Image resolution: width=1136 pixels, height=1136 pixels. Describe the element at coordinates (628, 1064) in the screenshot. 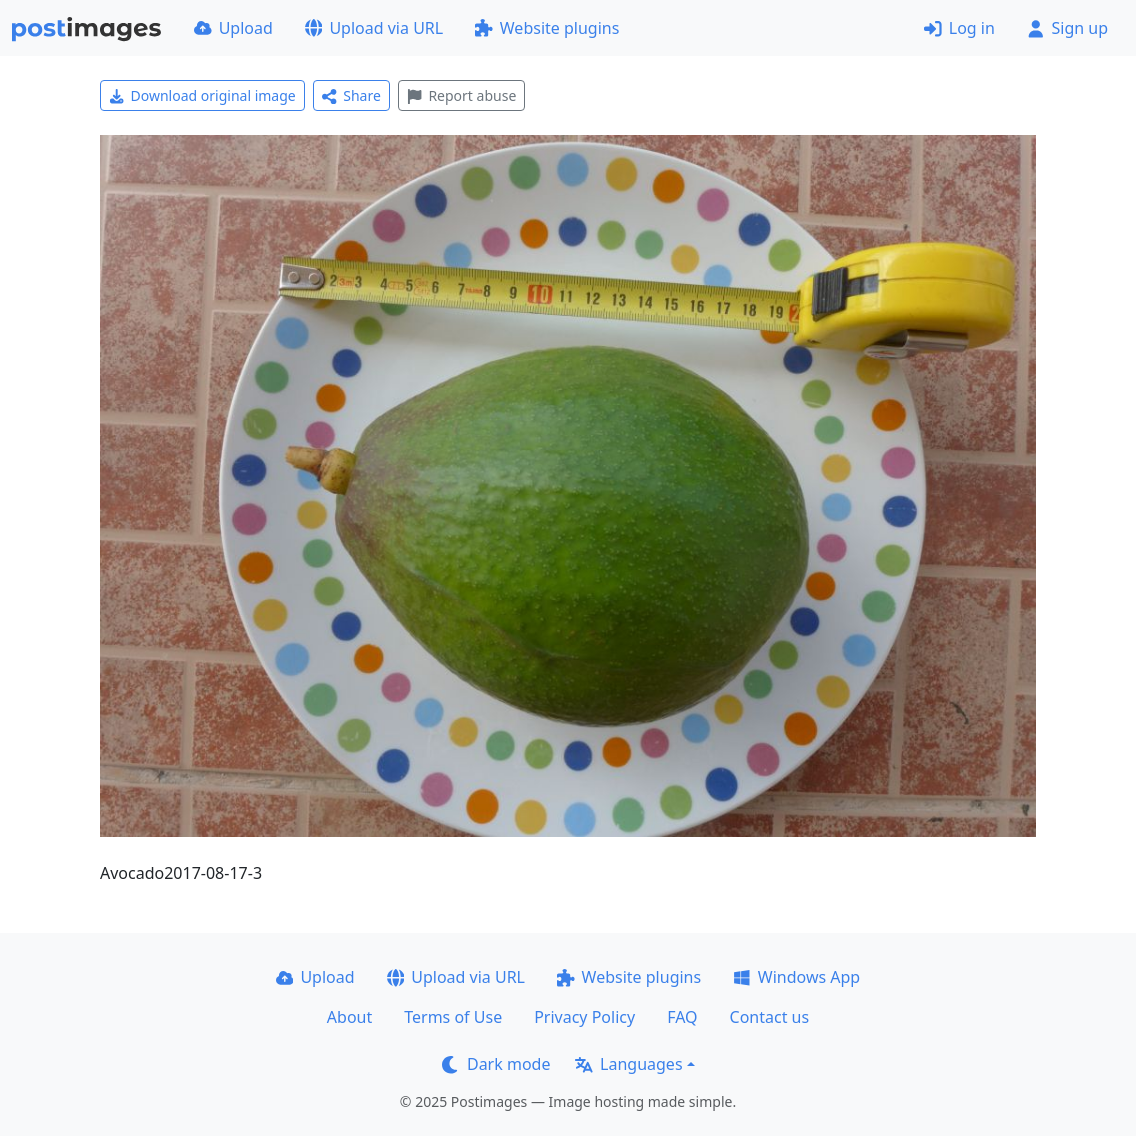

I see `Languages` at that location.